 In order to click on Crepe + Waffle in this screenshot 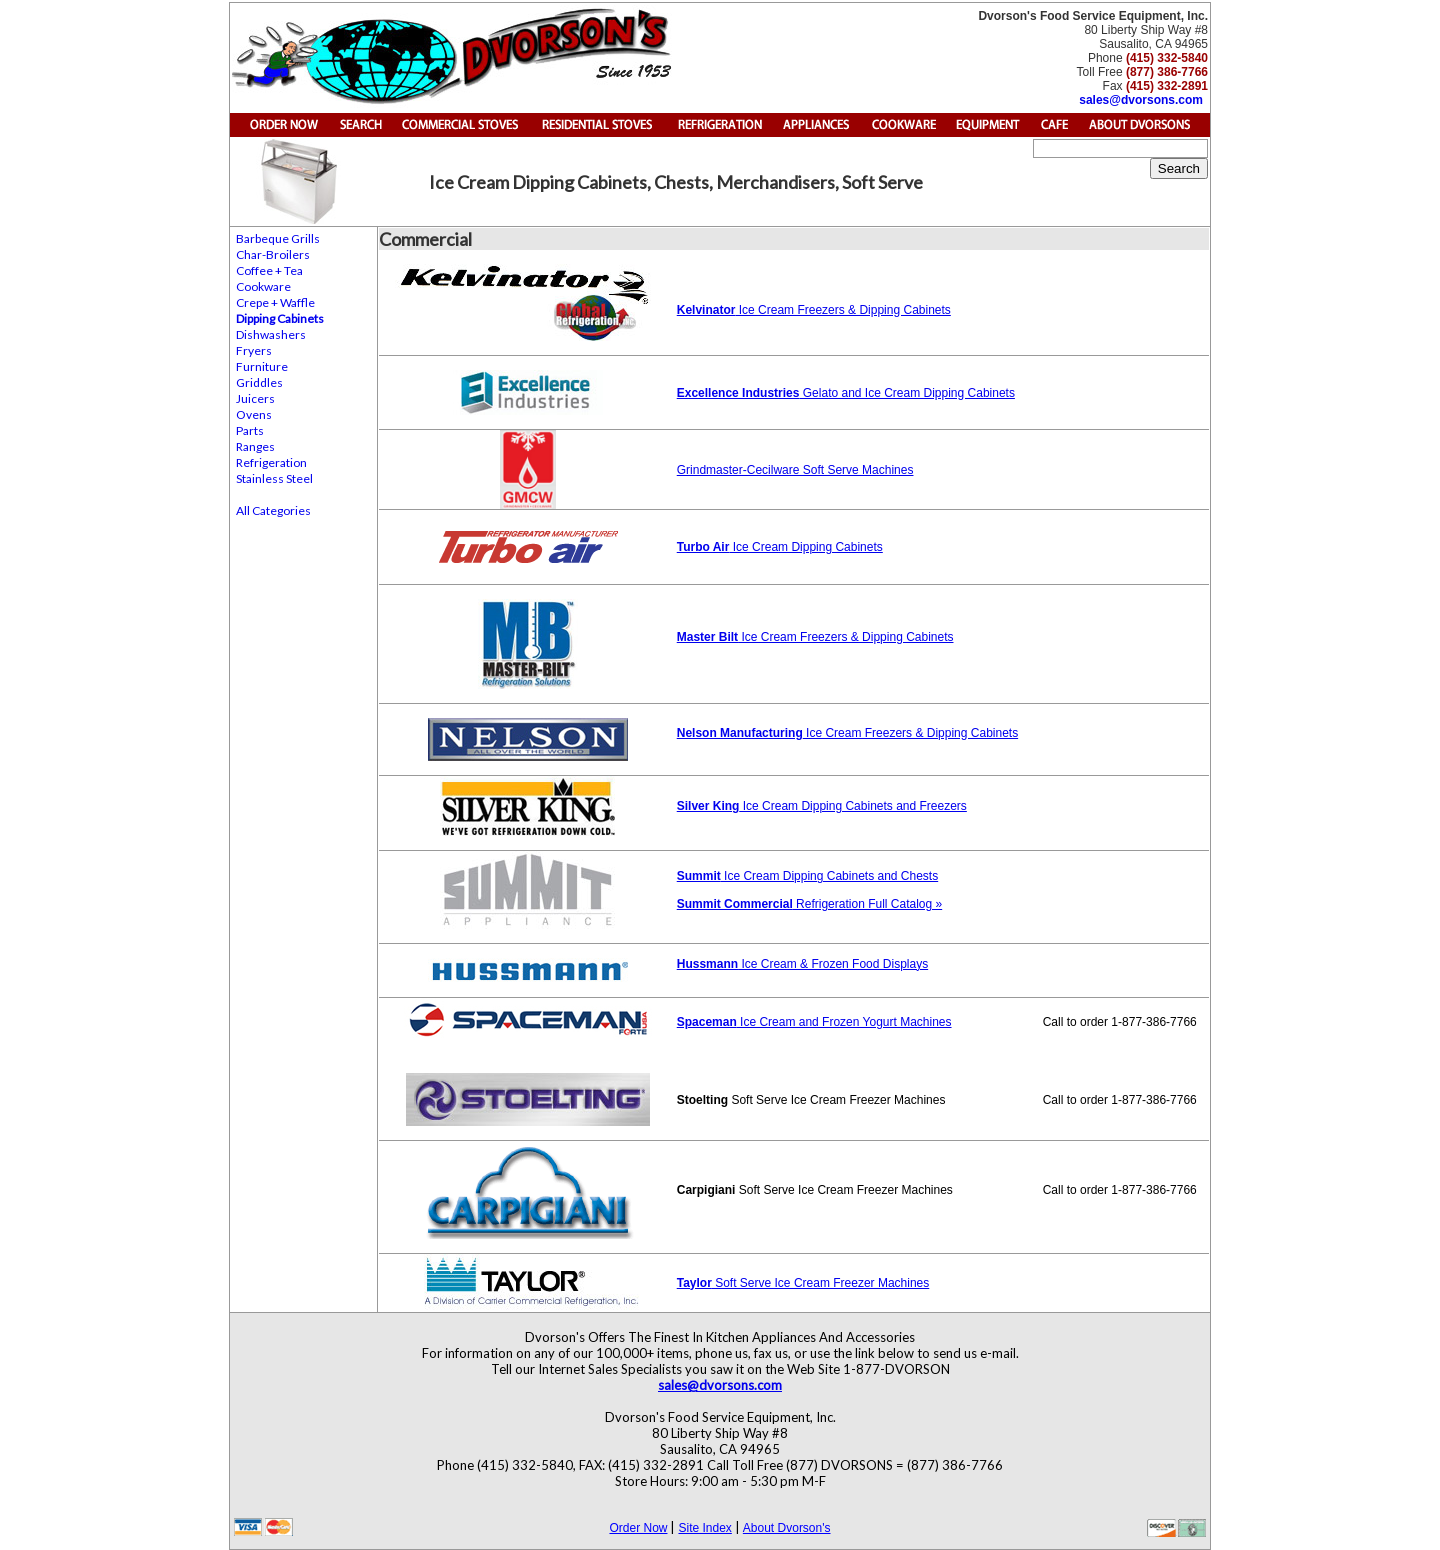, I will do `click(275, 302)`.